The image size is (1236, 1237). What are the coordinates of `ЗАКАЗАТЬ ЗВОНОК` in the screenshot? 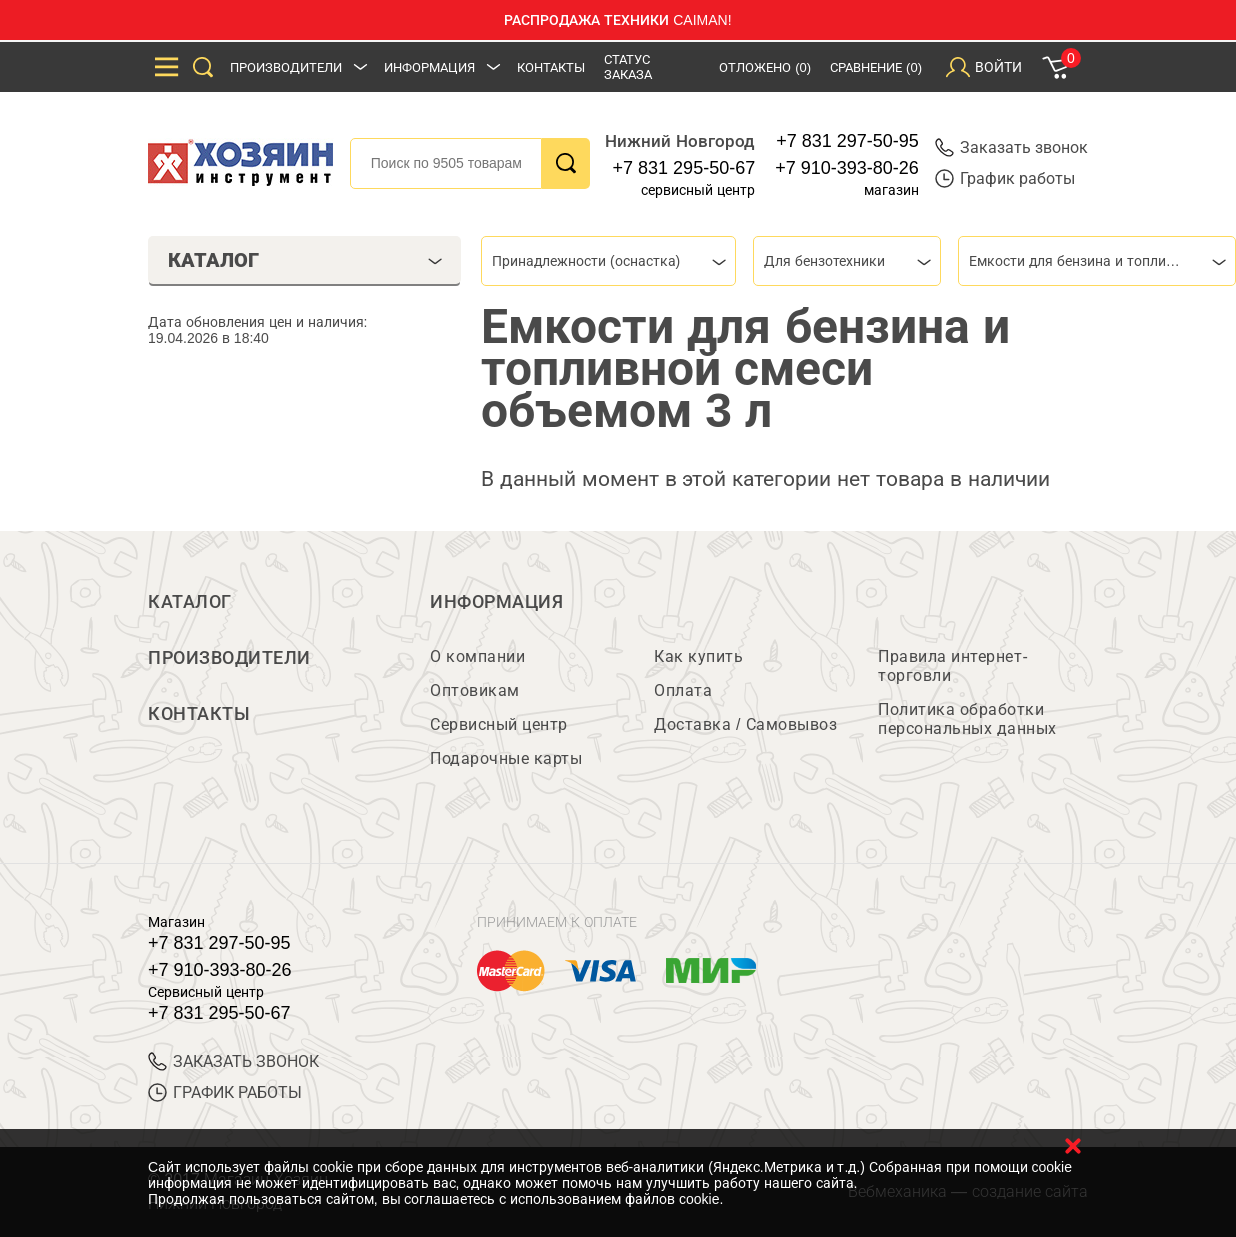 It's located at (233, 1061).